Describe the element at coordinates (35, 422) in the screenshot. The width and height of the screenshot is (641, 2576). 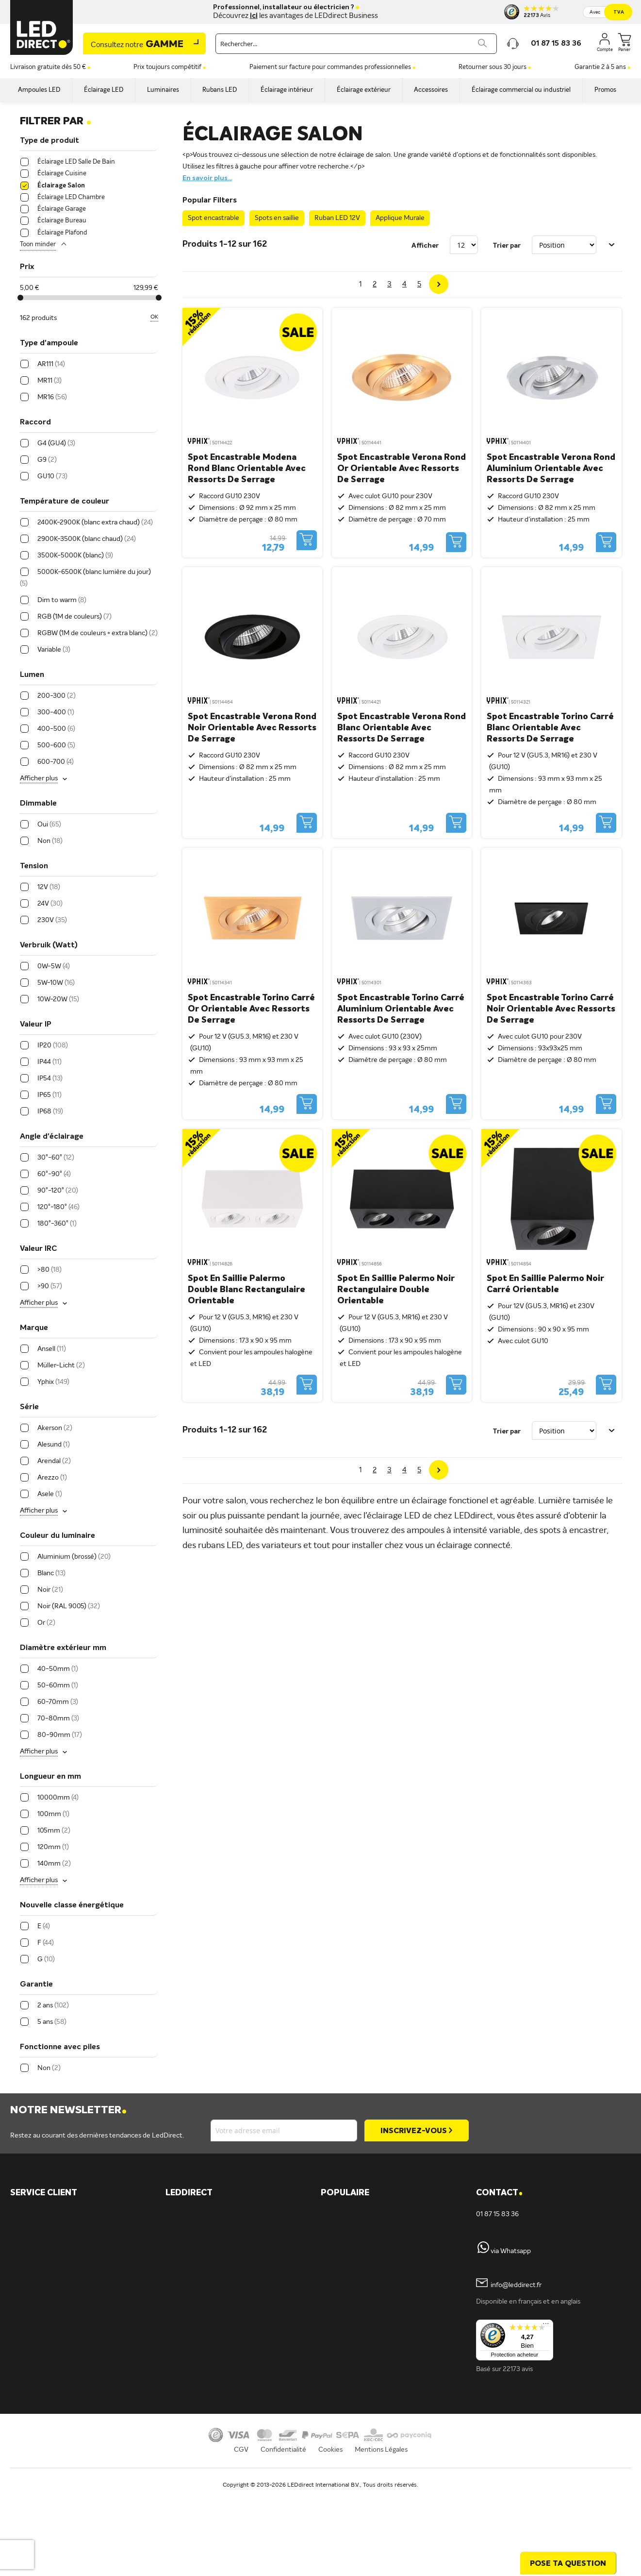
I see `Raccord [tab]` at that location.